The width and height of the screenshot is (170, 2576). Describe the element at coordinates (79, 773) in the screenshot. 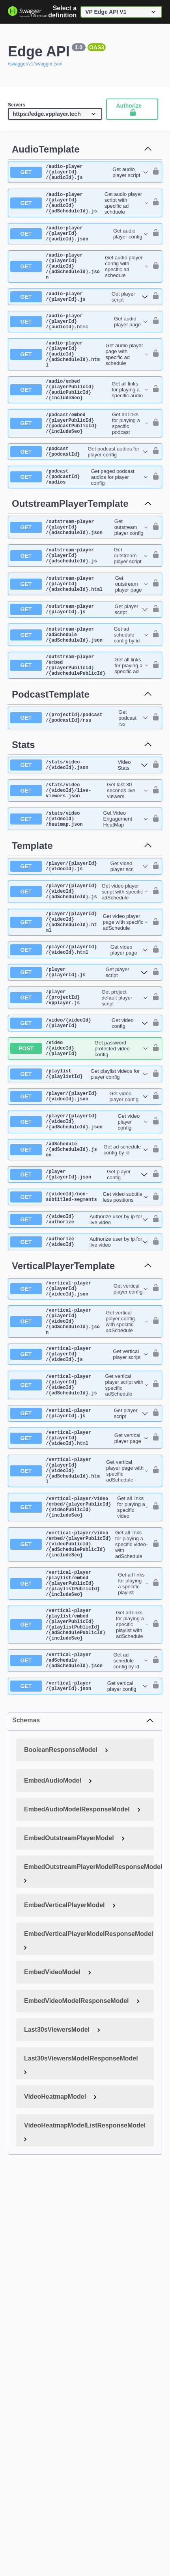

I see `[get ​/{projectId}​/podcast​/{podcastId}​/rss]` at that location.